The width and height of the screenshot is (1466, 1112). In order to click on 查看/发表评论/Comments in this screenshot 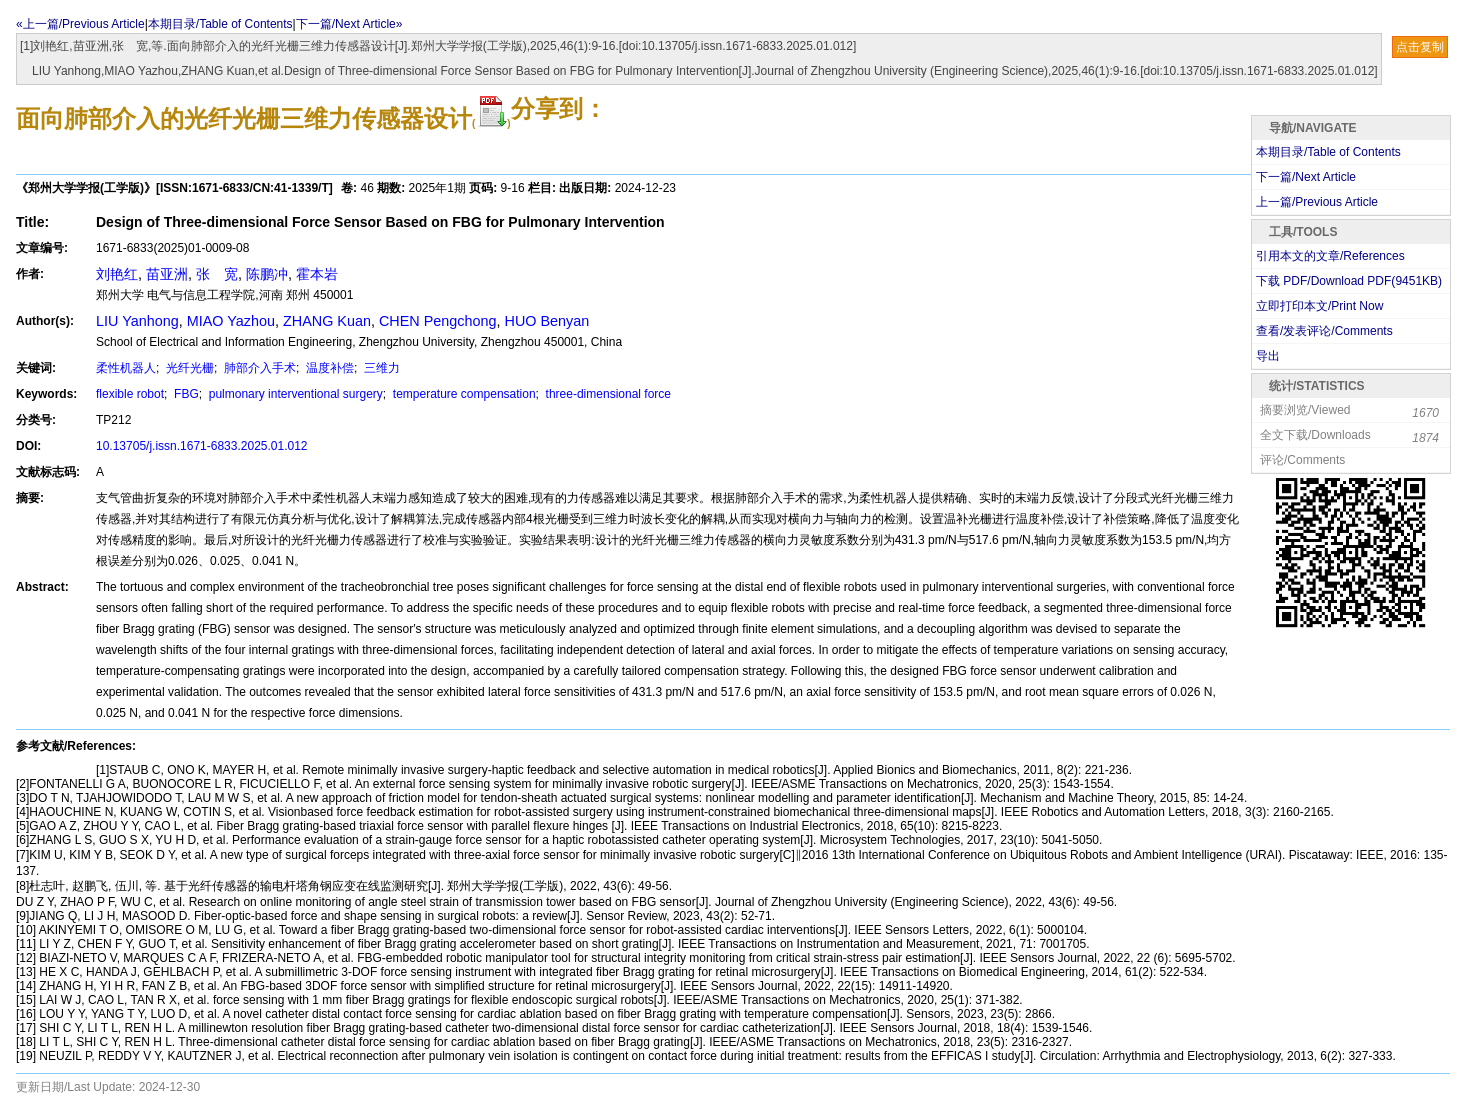, I will do `click(1324, 331)`.